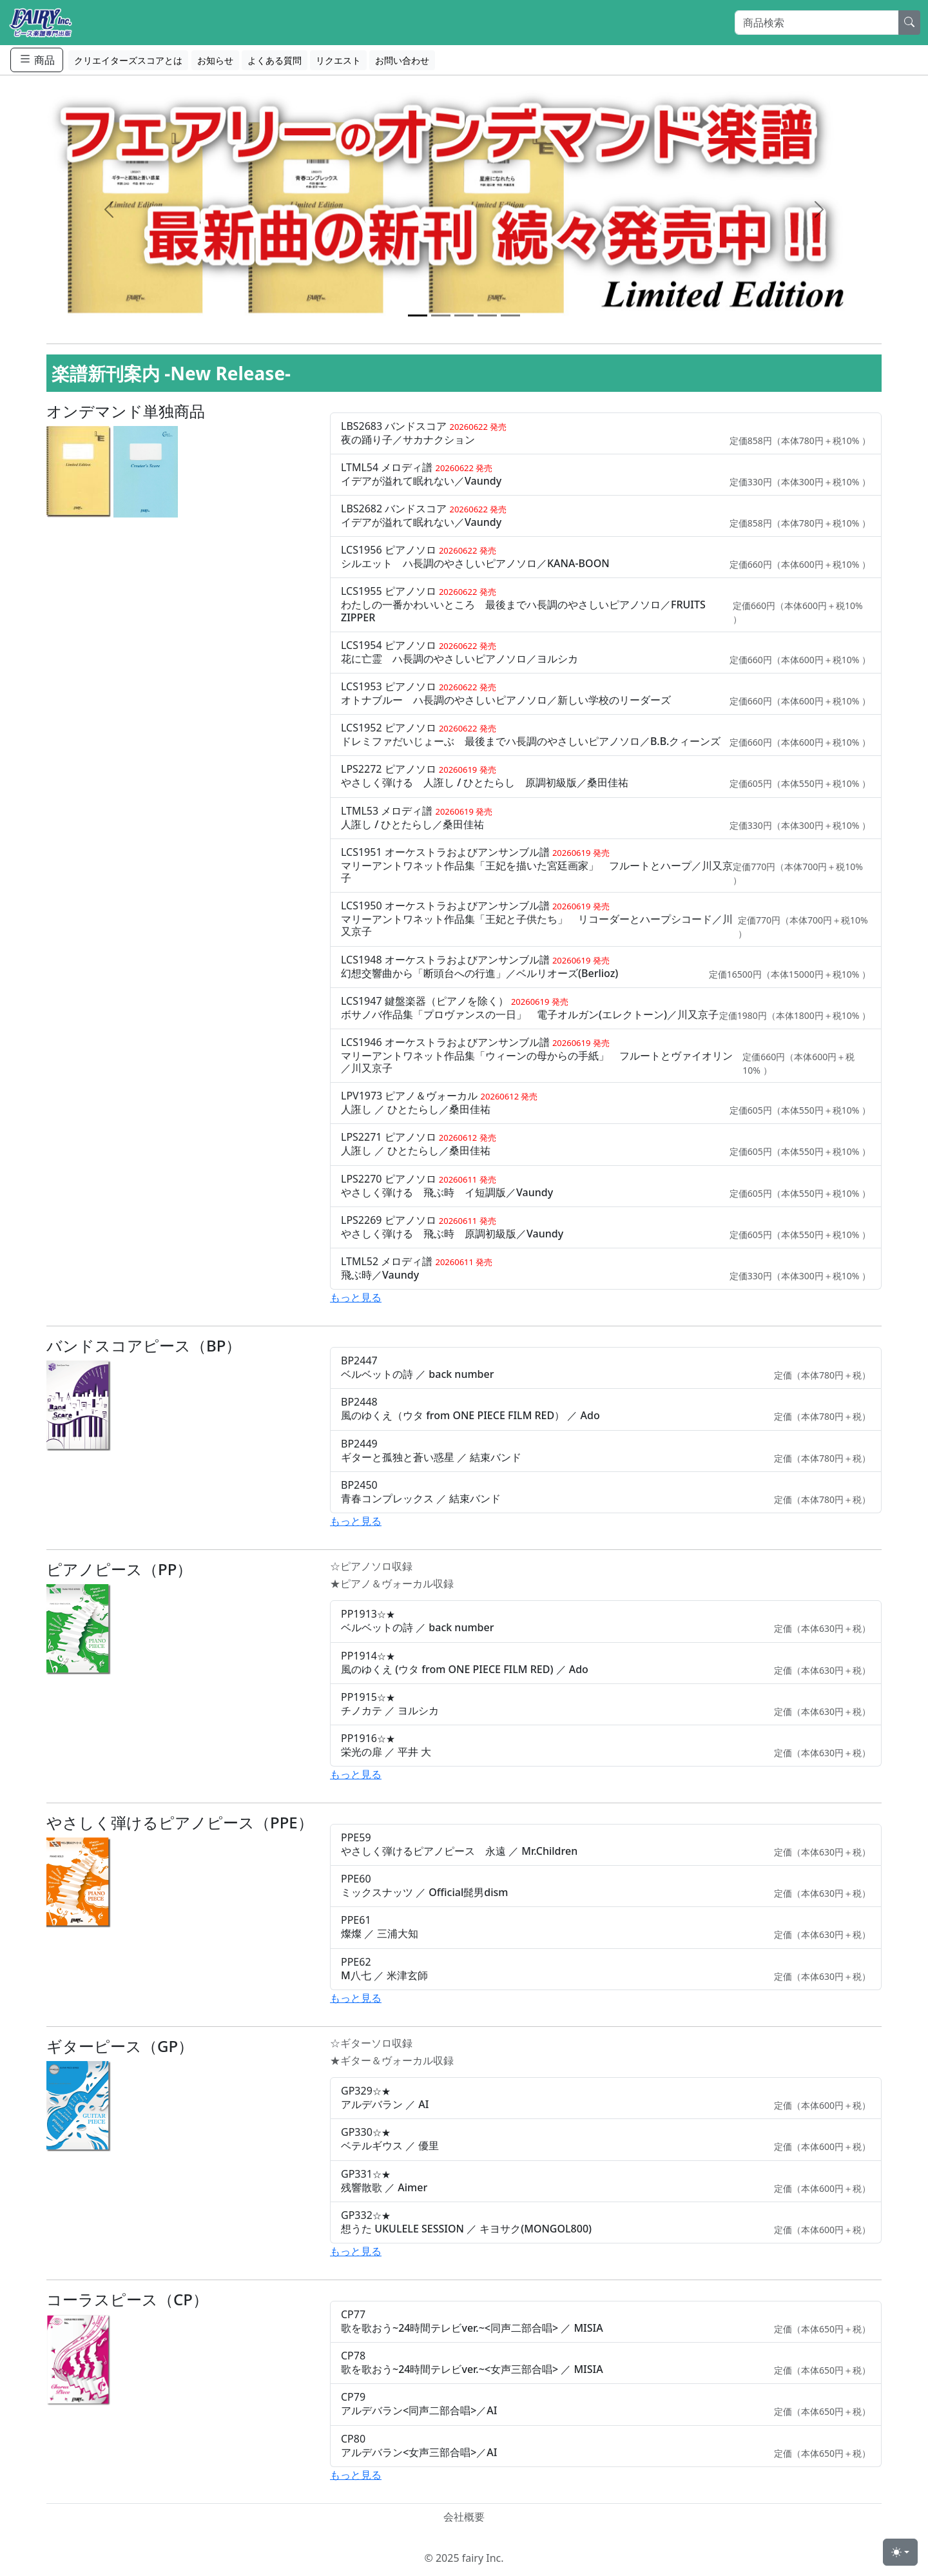 The image size is (928, 2576). I want to click on [Search], so click(817, 22).